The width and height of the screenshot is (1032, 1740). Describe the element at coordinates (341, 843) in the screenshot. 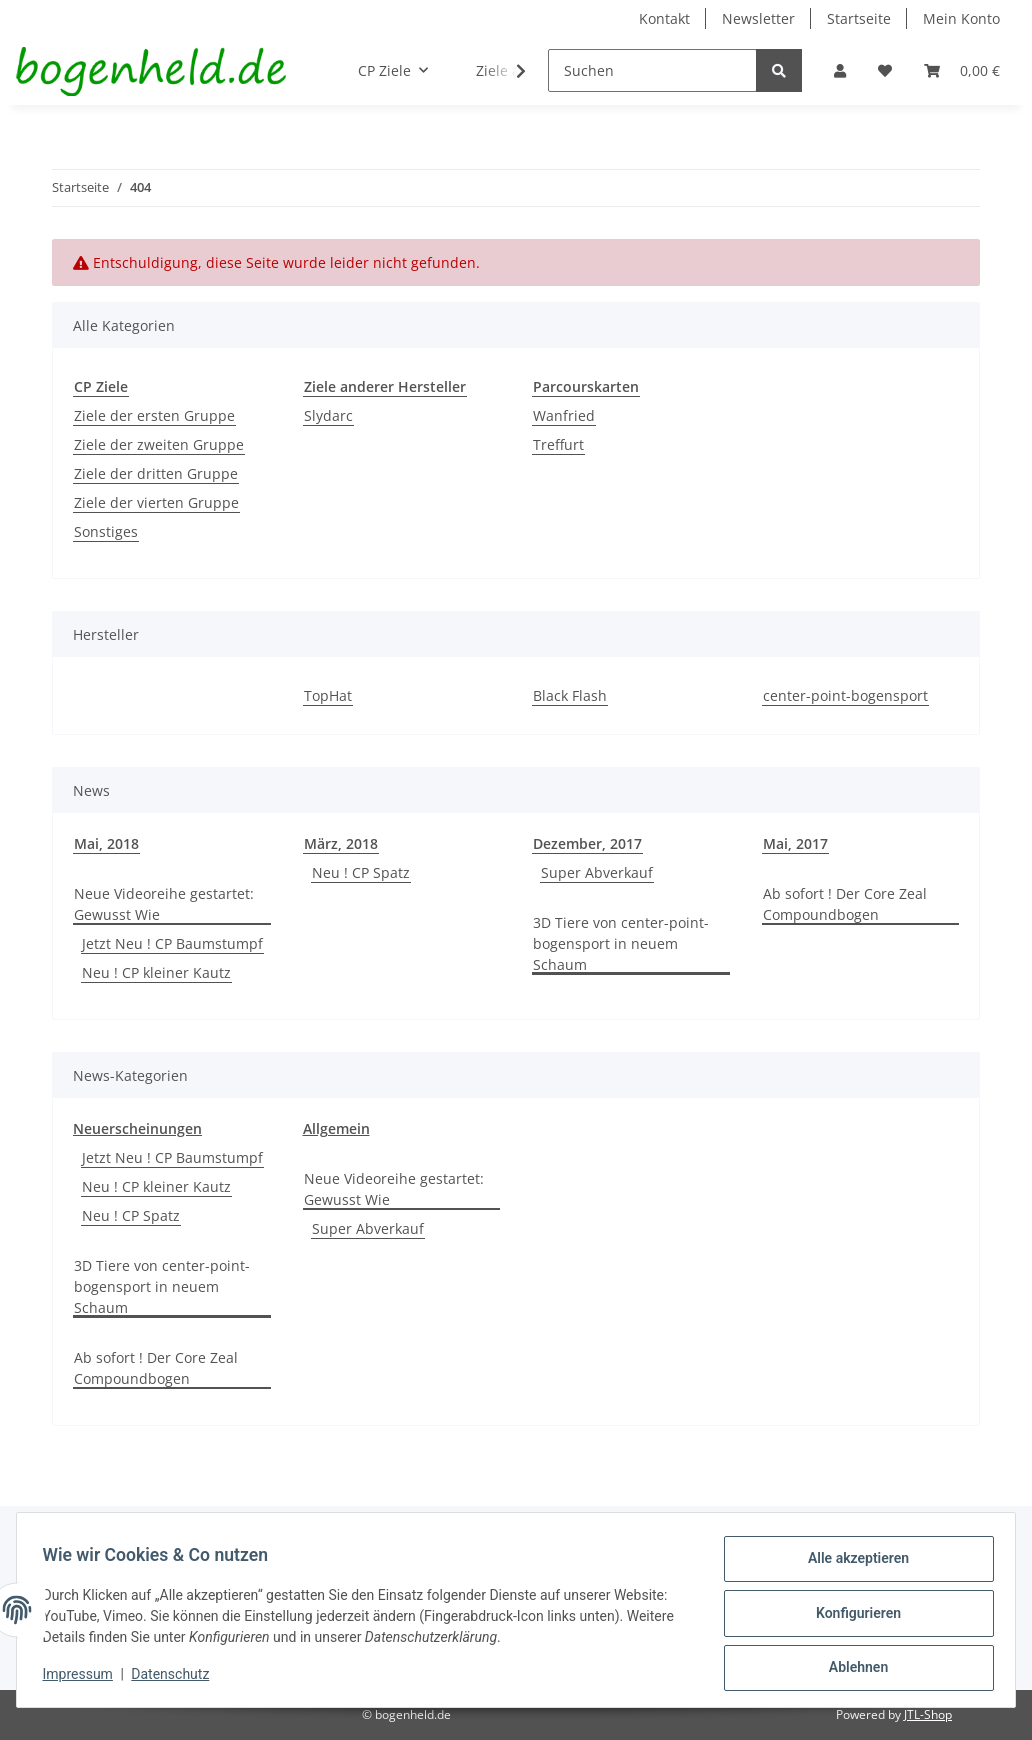

I see `März, 2018` at that location.